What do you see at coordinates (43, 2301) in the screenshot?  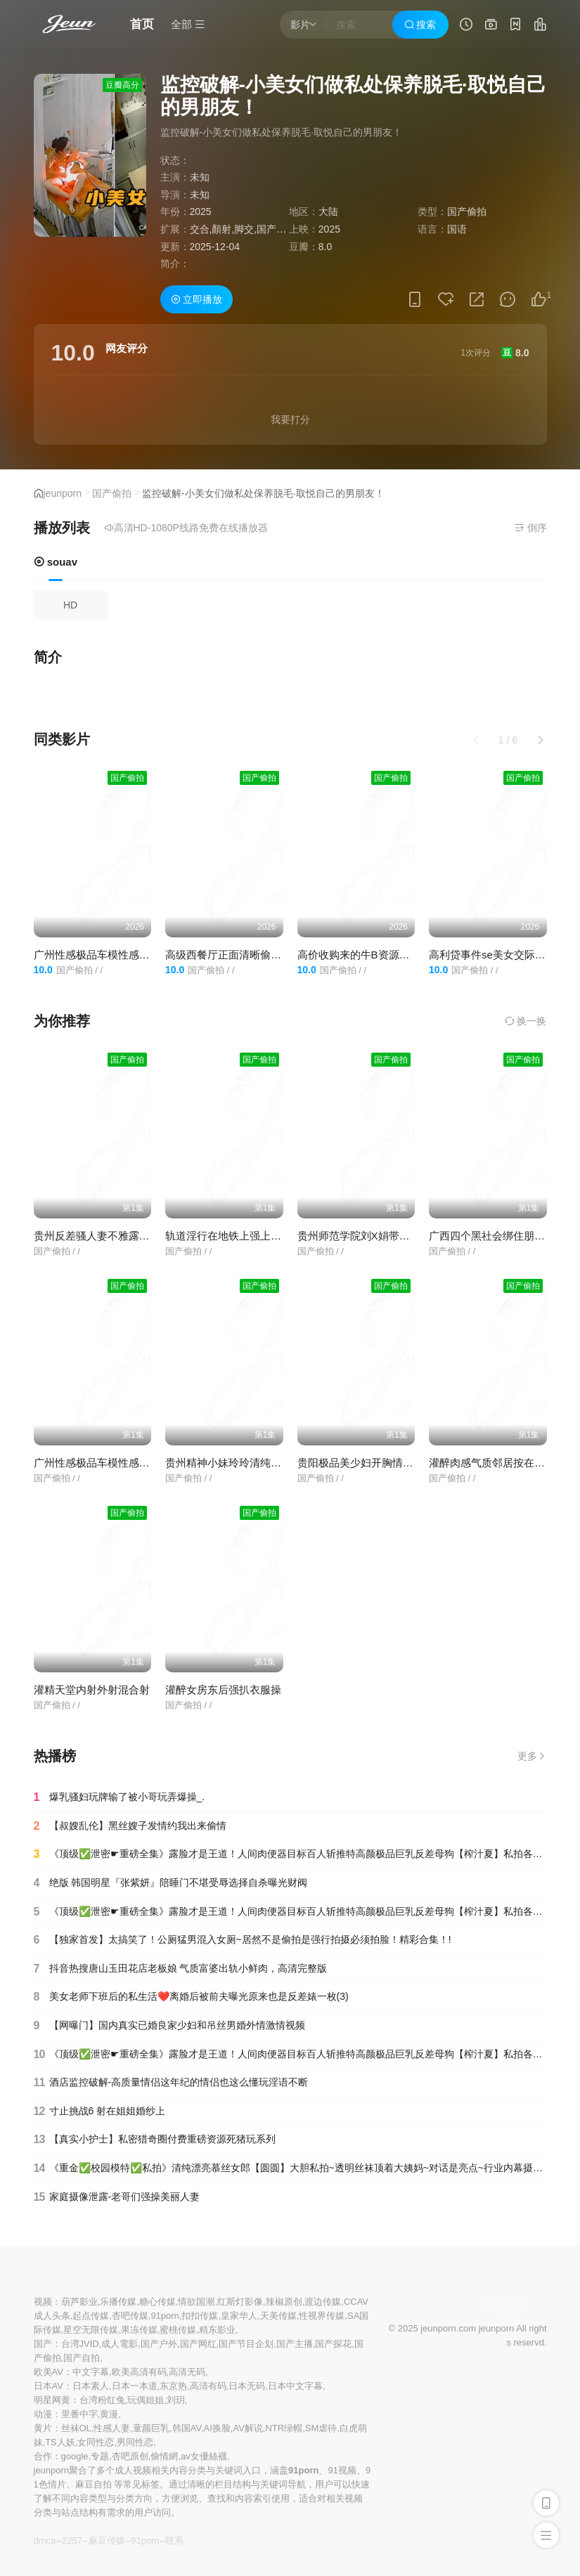 I see `视频` at bounding box center [43, 2301].